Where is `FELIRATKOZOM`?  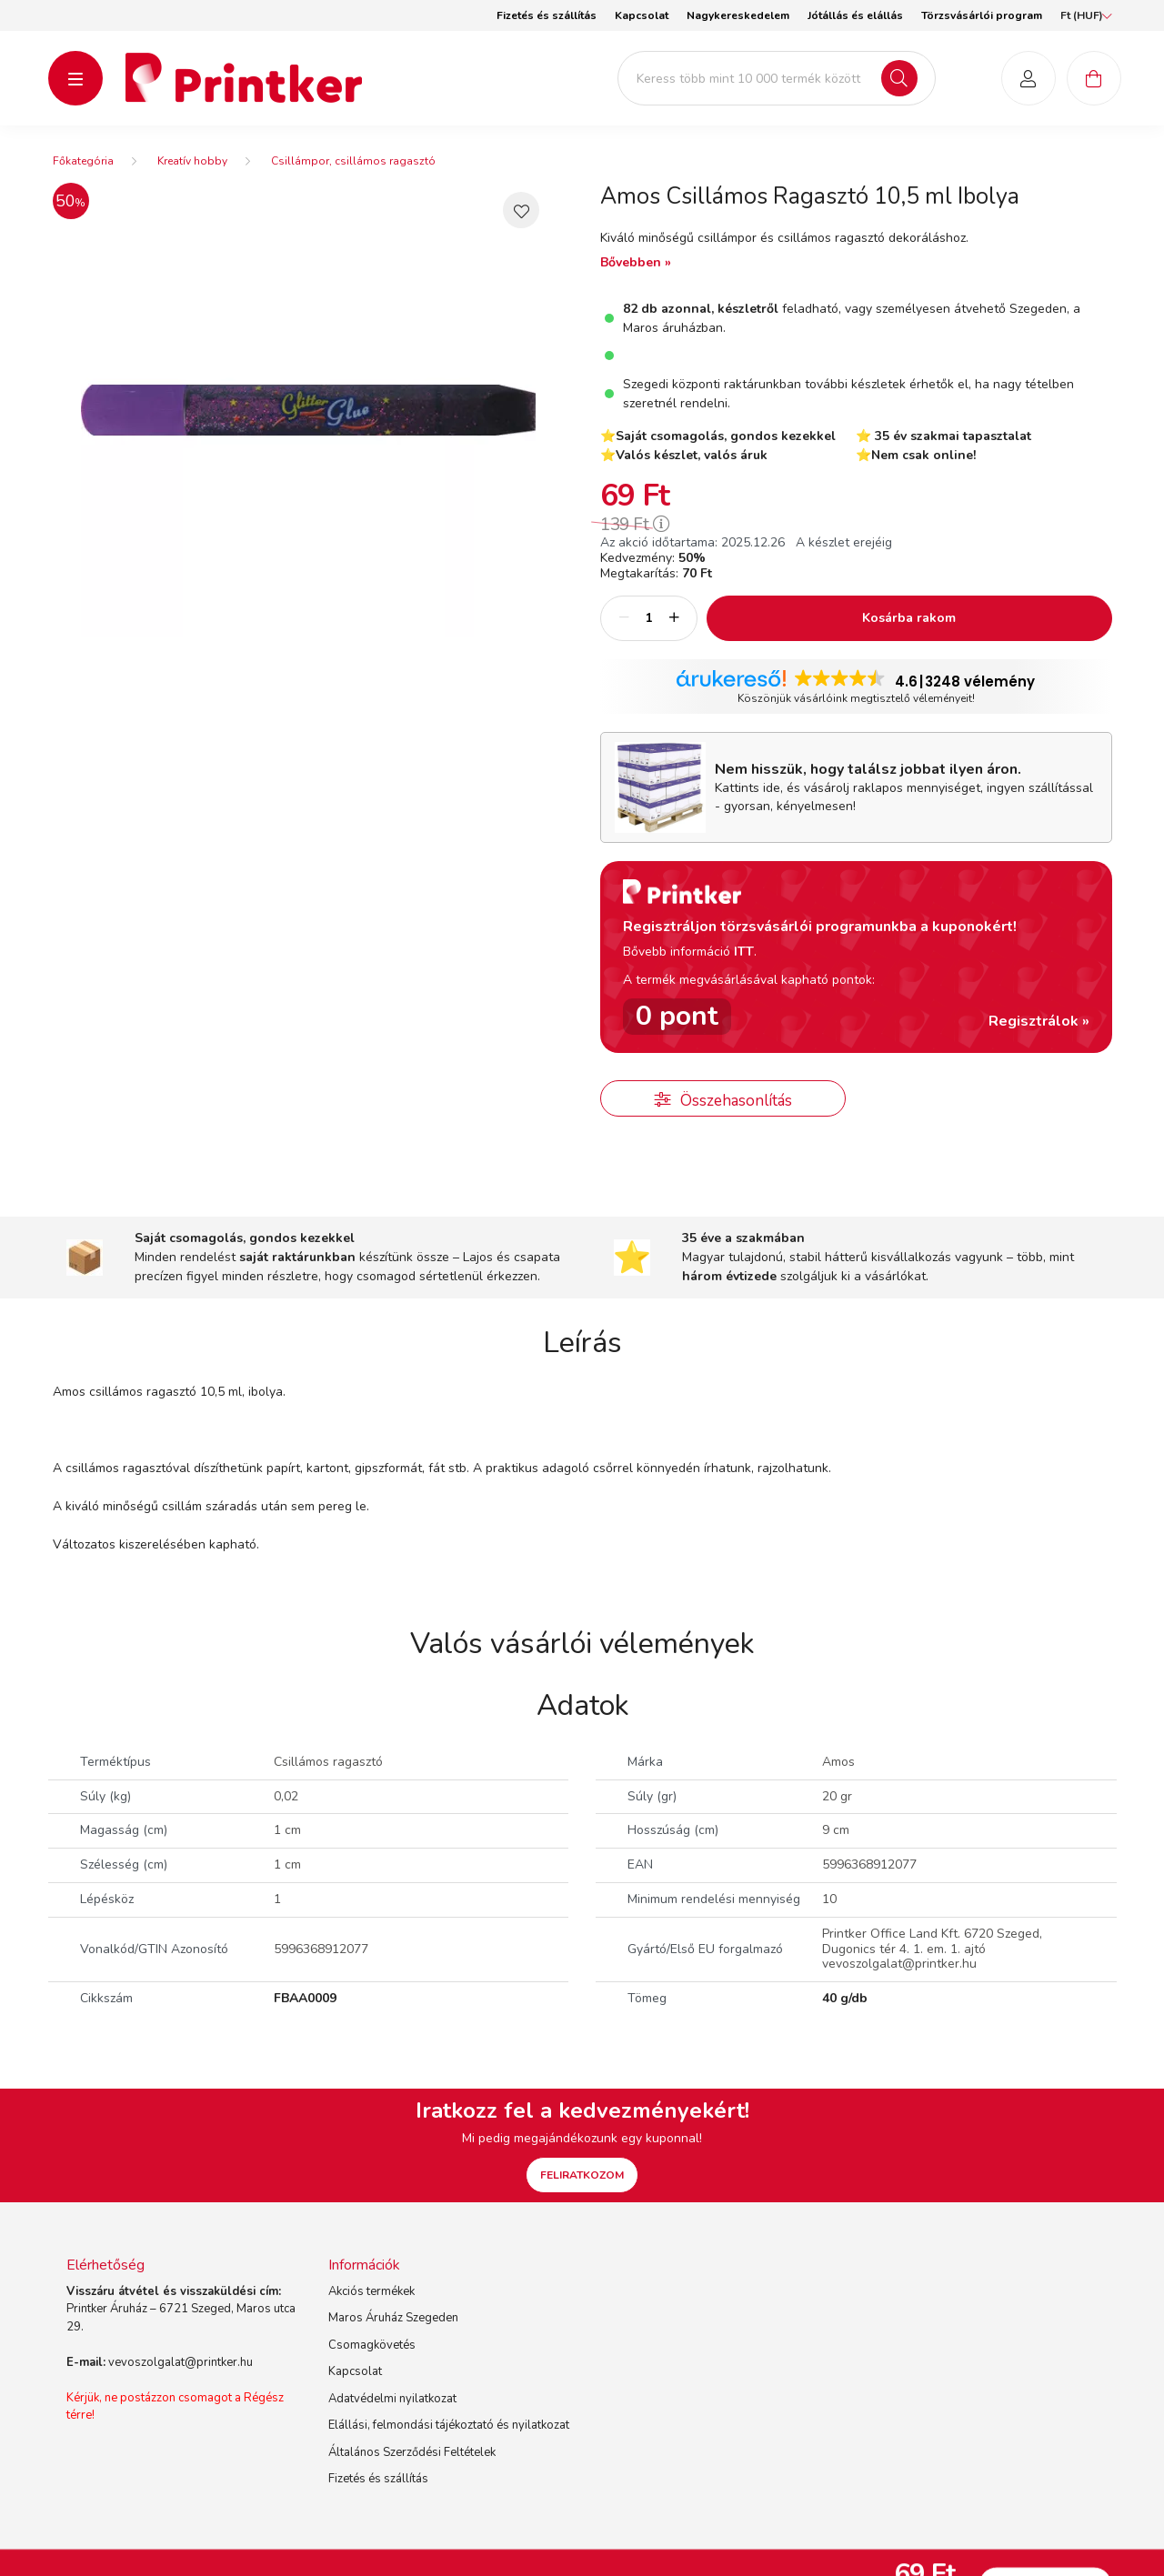 FELIRATKOZOM is located at coordinates (582, 2189).